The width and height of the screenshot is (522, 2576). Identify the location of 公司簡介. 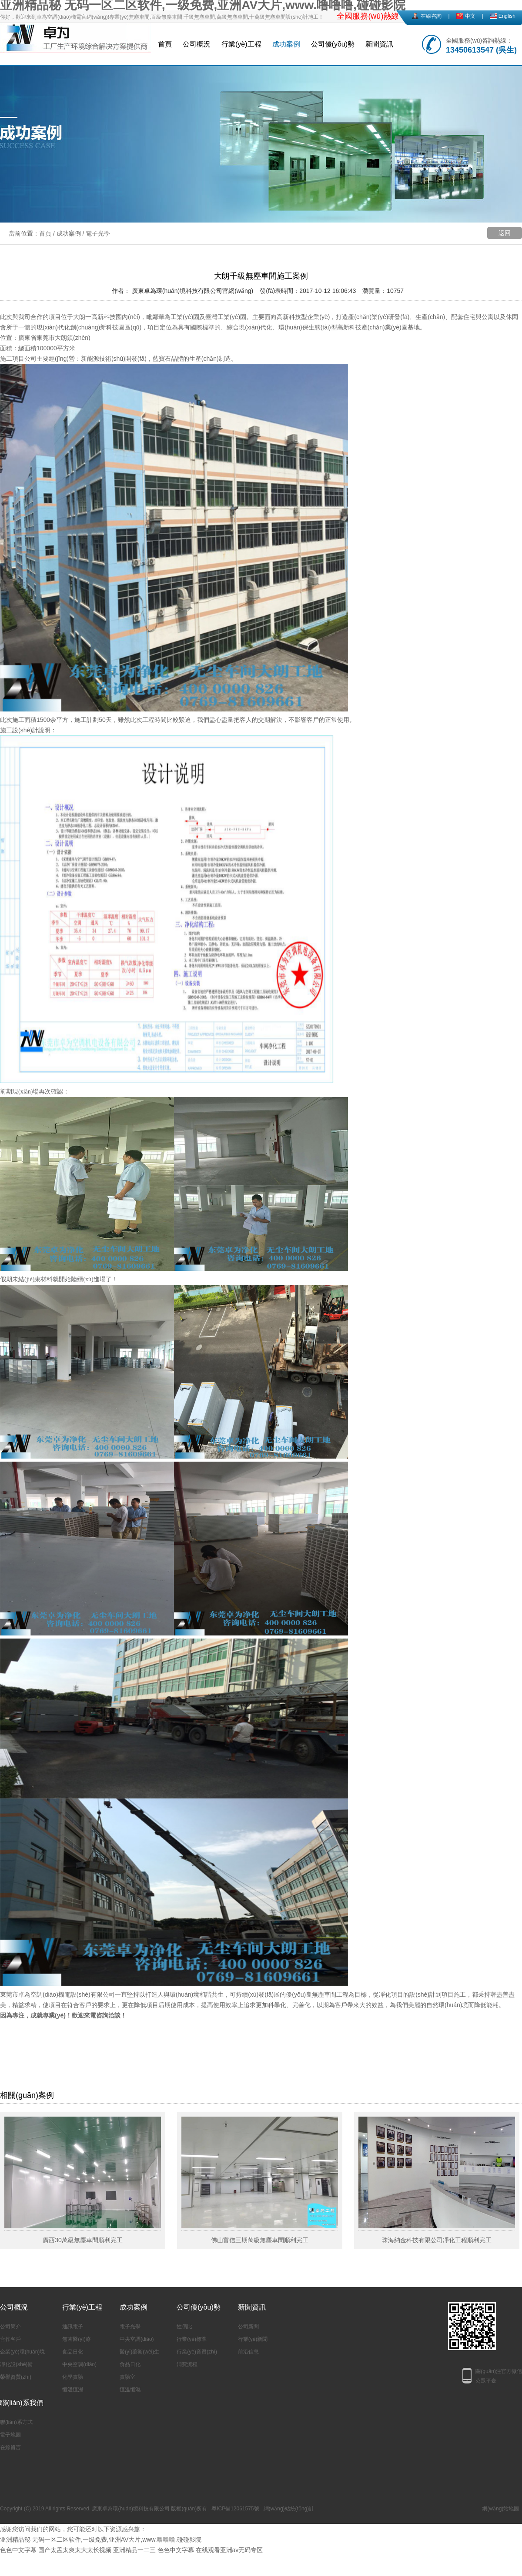
(10, 2326).